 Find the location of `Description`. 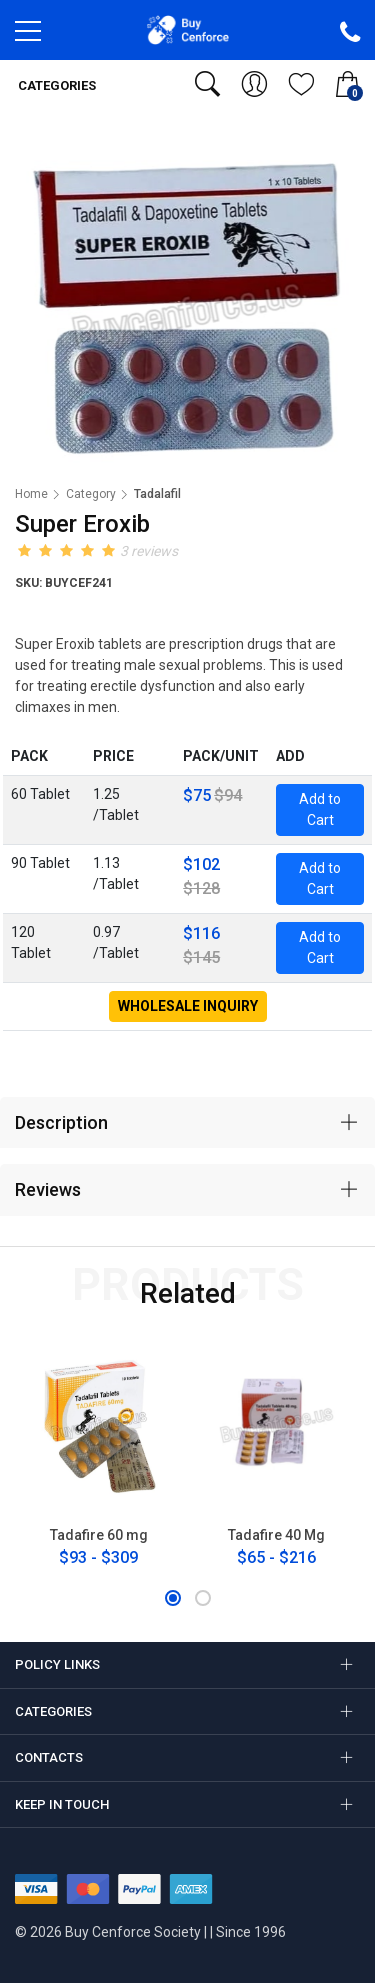

Description is located at coordinates (61, 1122).